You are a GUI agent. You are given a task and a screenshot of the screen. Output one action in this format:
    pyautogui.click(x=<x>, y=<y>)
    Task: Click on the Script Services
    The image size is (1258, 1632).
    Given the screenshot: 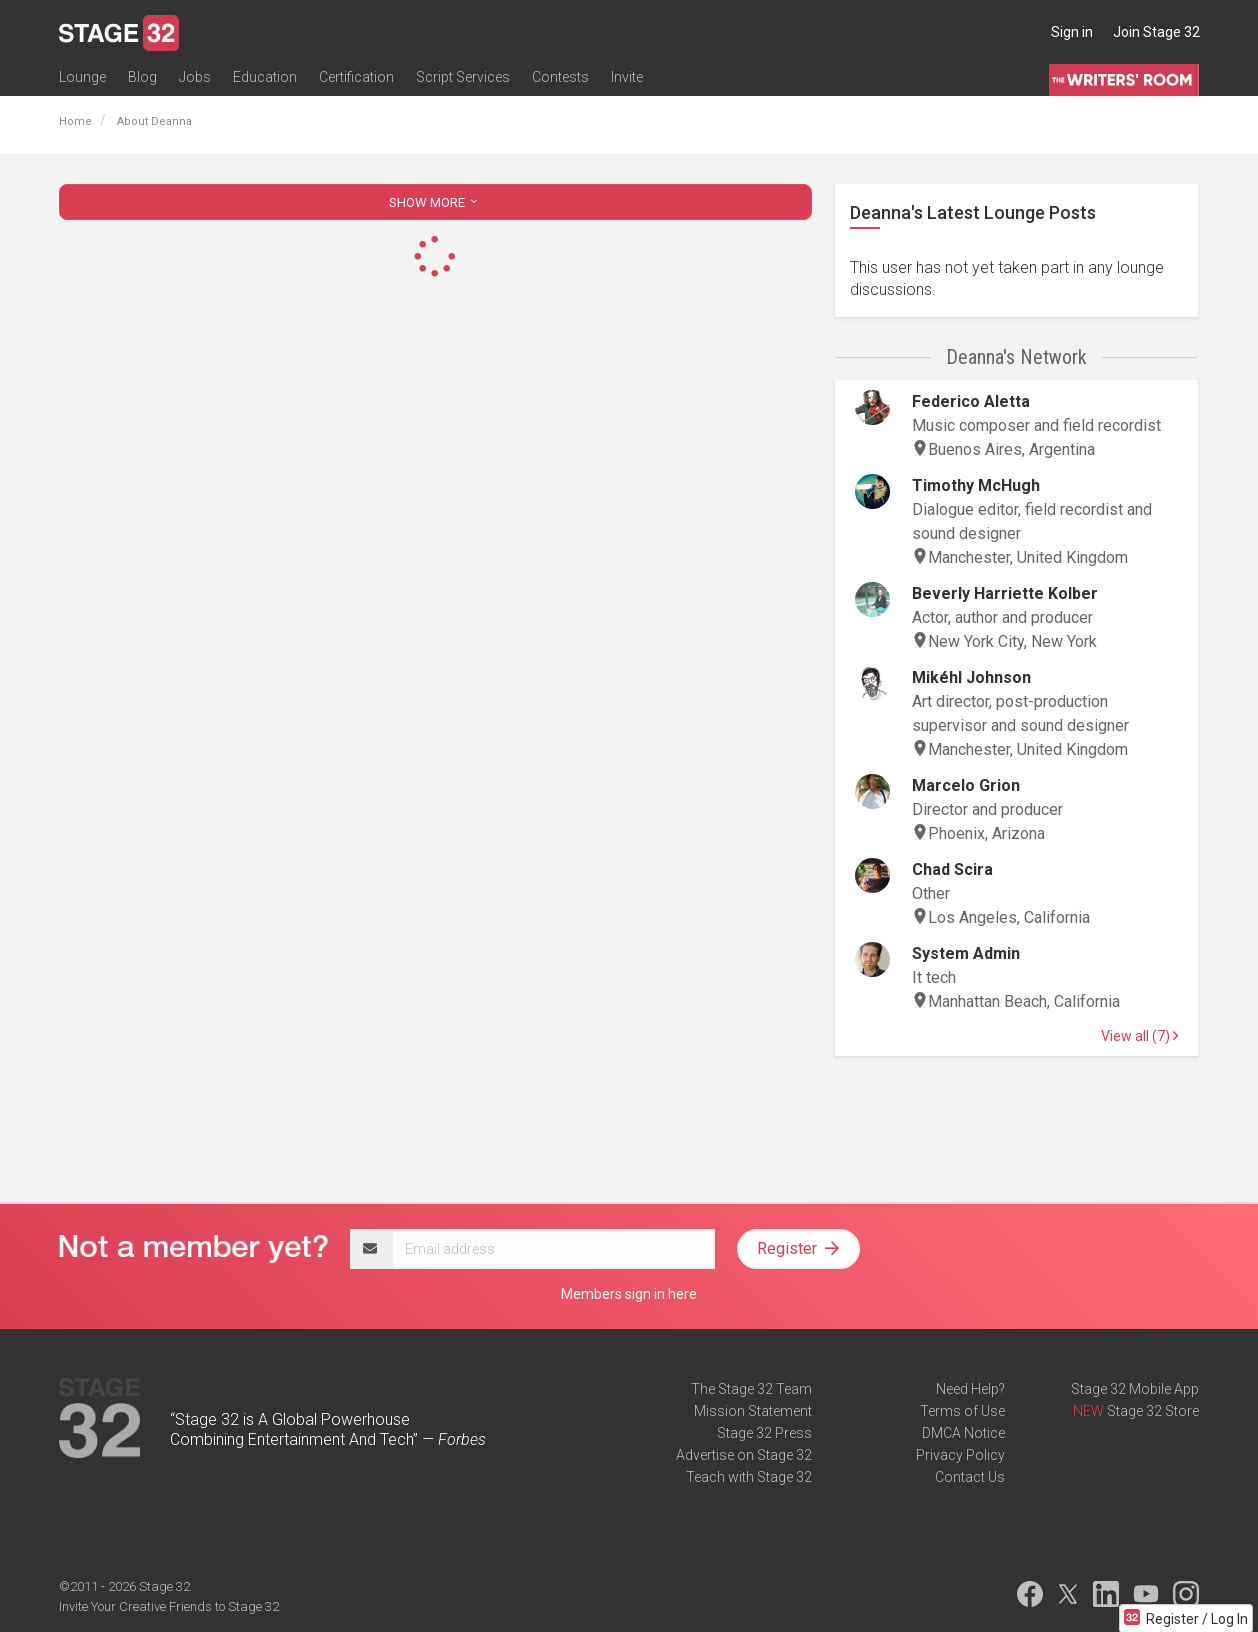 What is the action you would take?
    pyautogui.click(x=463, y=77)
    